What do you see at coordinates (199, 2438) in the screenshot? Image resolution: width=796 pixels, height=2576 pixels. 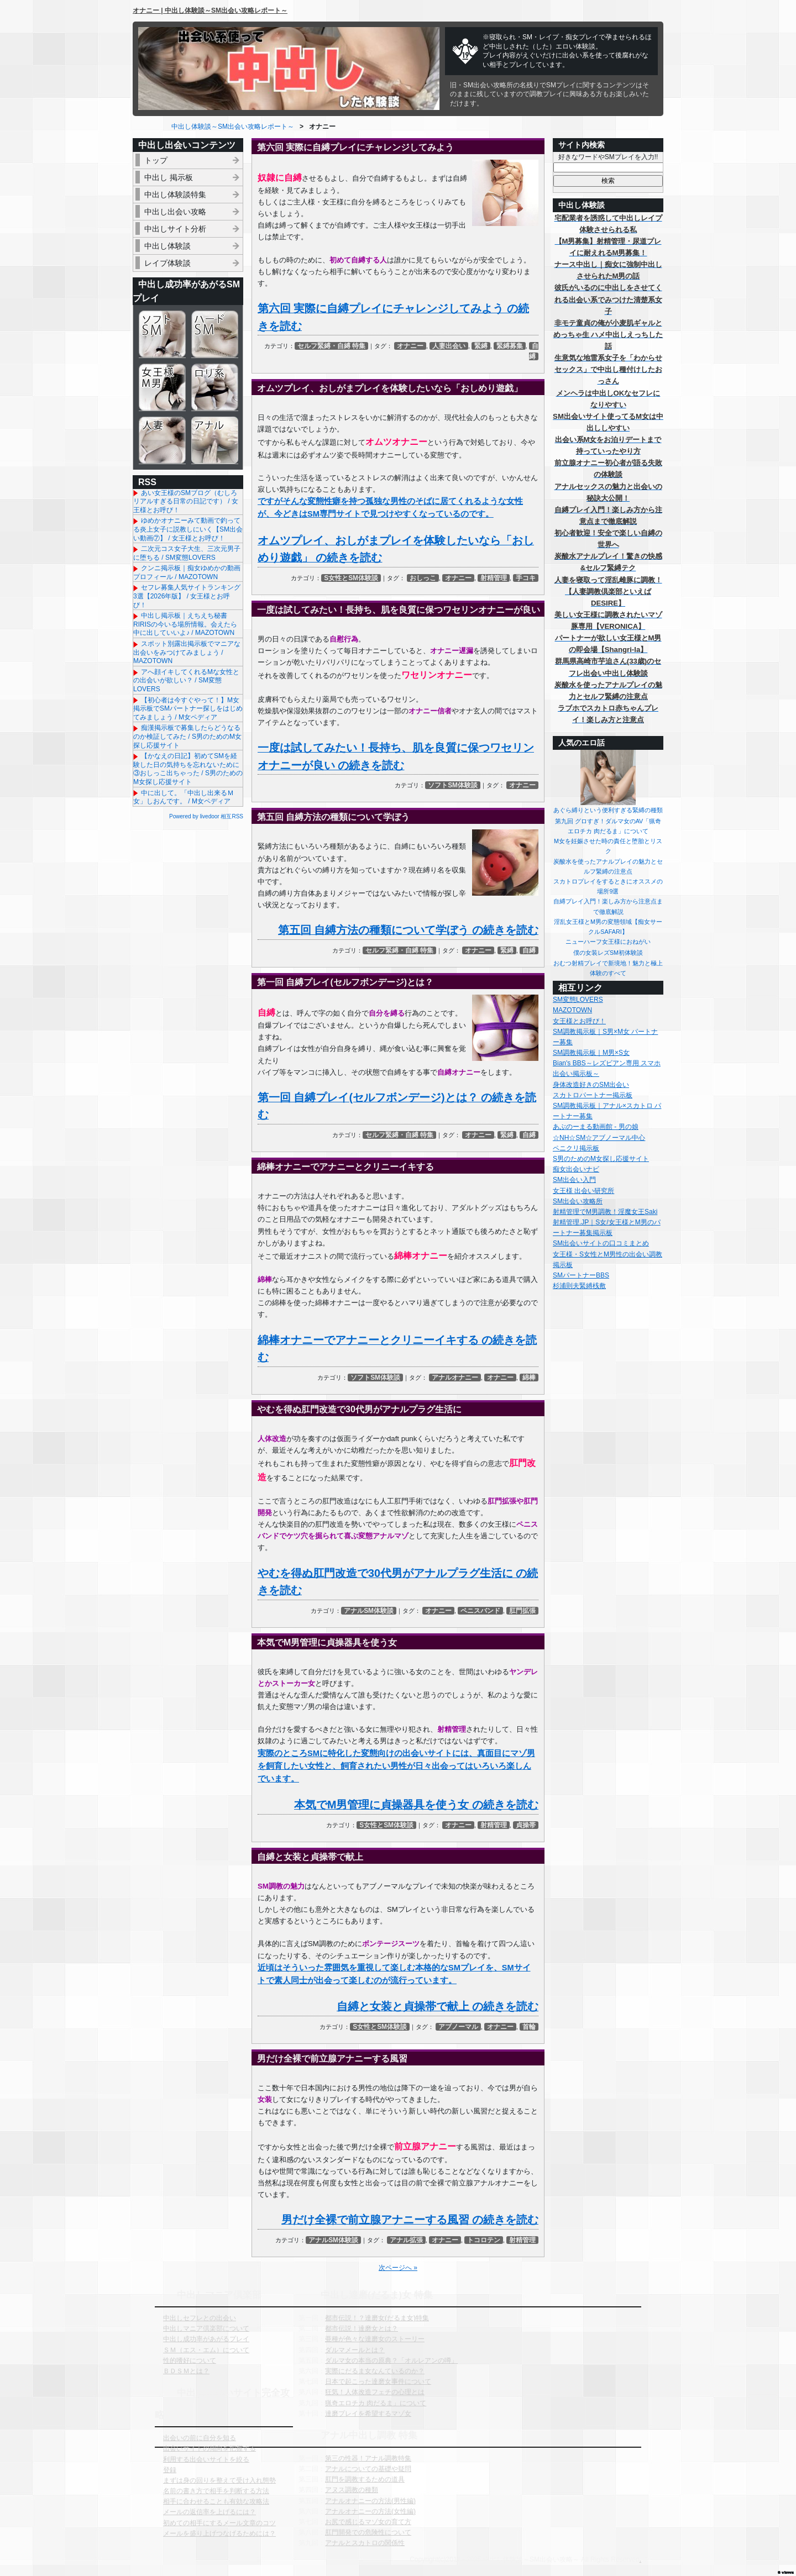 I see `出会いの前に自分を知る` at bounding box center [199, 2438].